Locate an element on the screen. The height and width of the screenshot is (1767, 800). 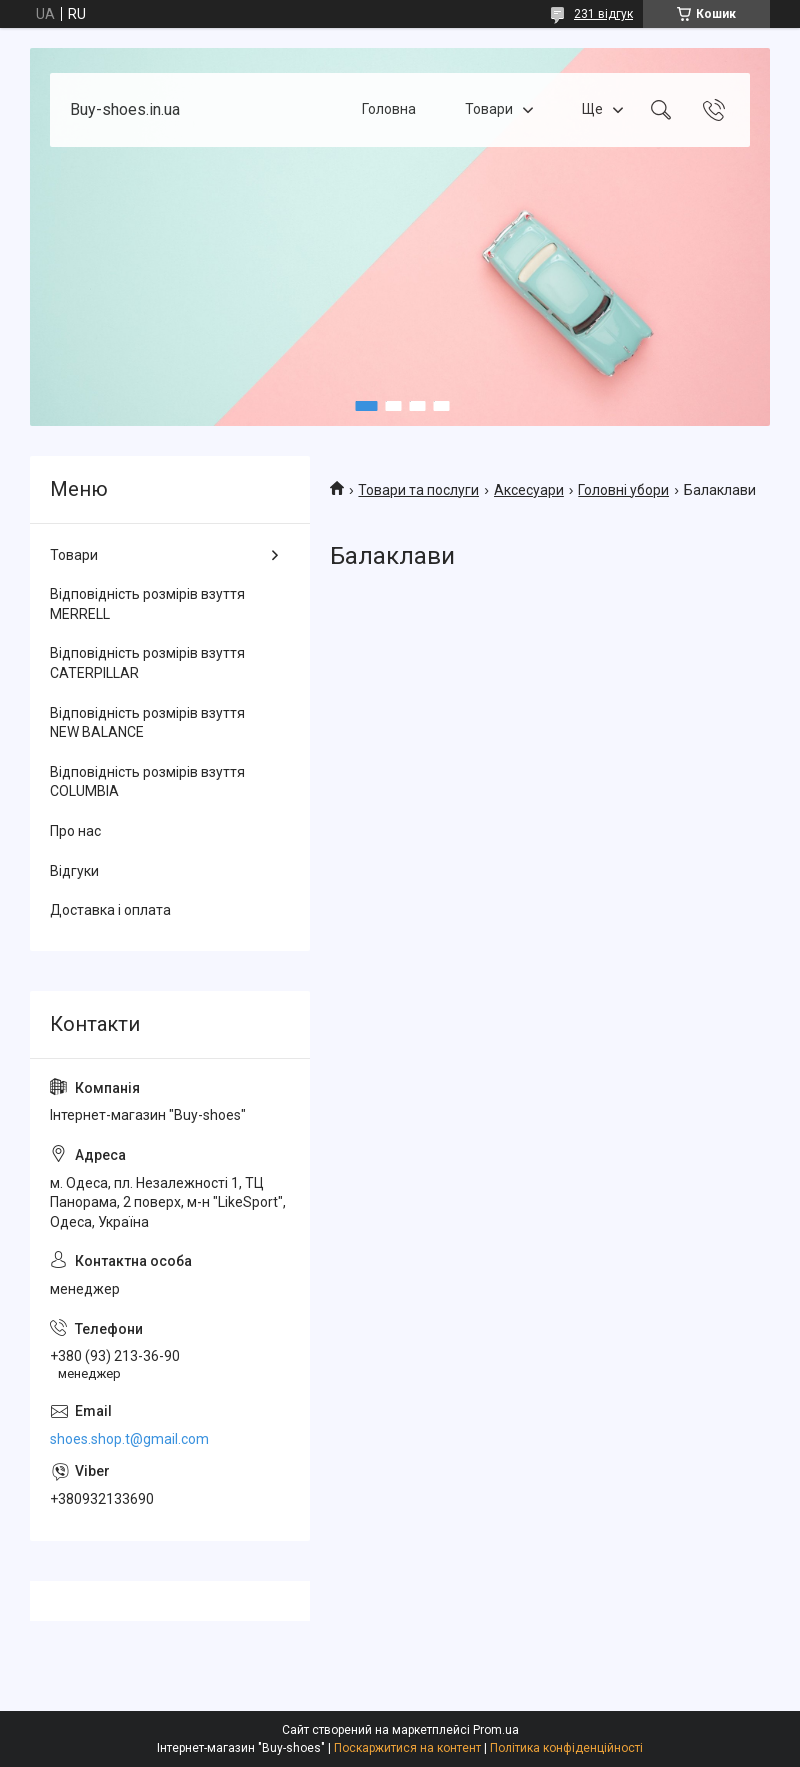
Товари is located at coordinates (489, 109).